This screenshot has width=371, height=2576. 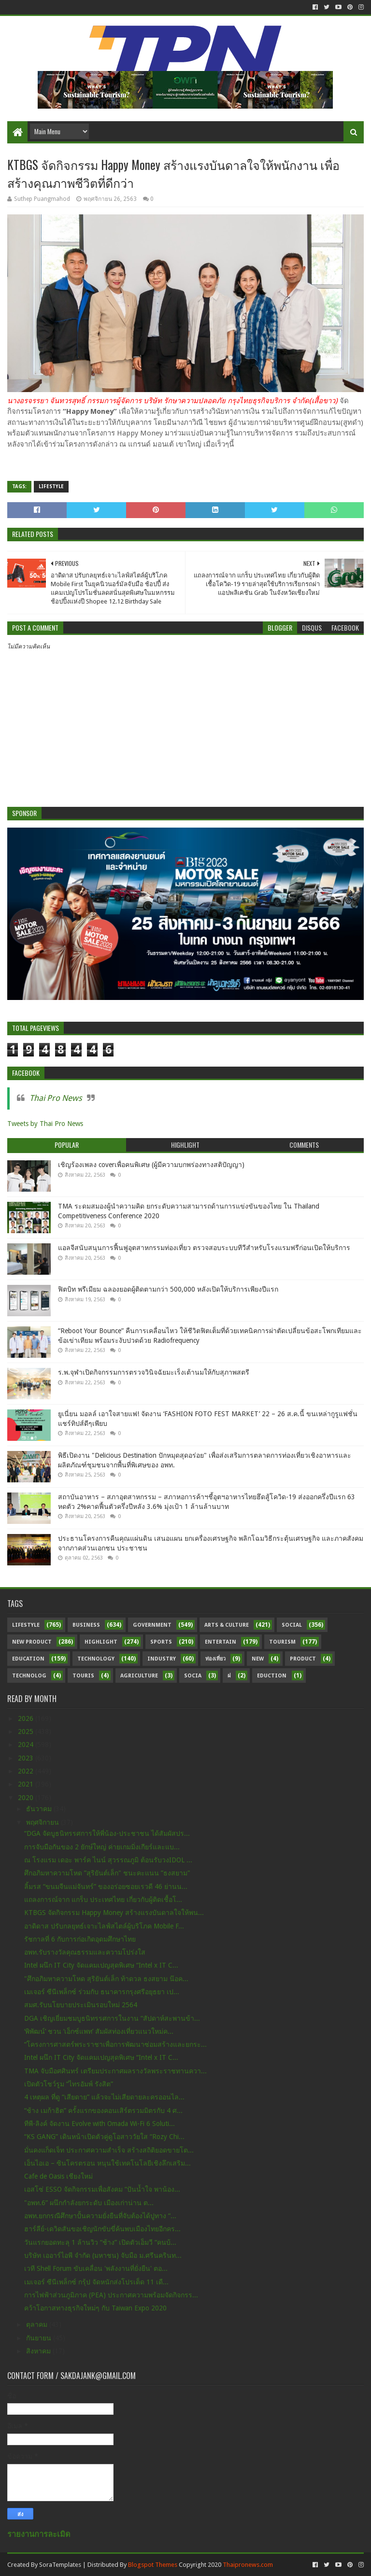 What do you see at coordinates (258, 1659) in the screenshot?
I see `New` at bounding box center [258, 1659].